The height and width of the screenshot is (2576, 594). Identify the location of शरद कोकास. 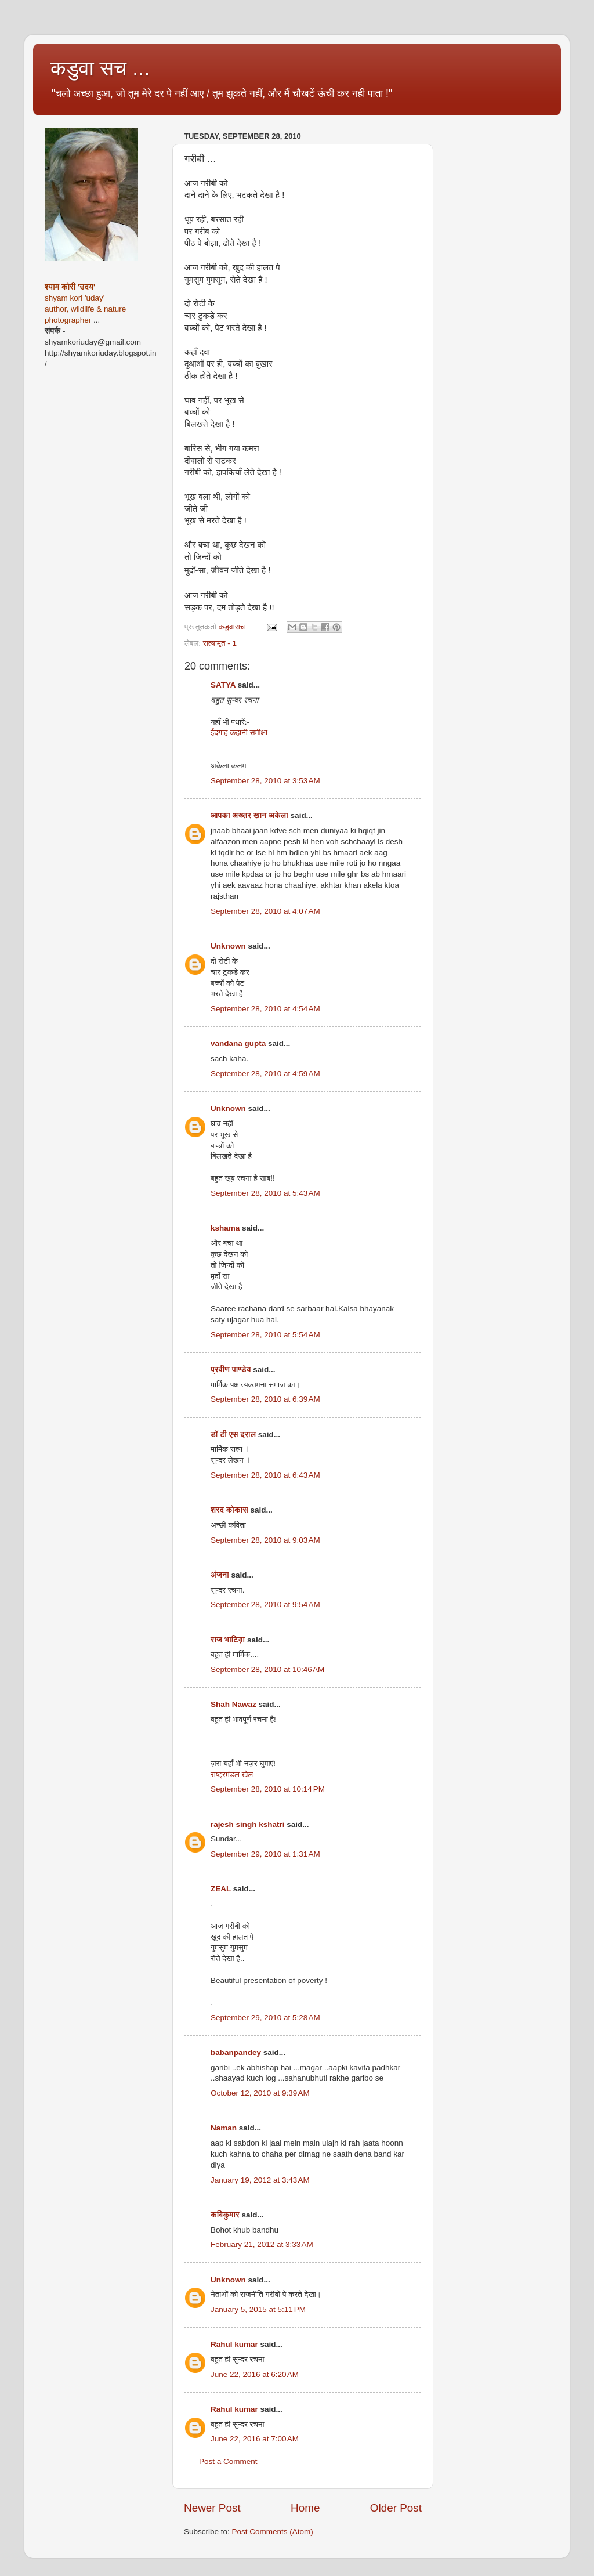
(229, 1510).